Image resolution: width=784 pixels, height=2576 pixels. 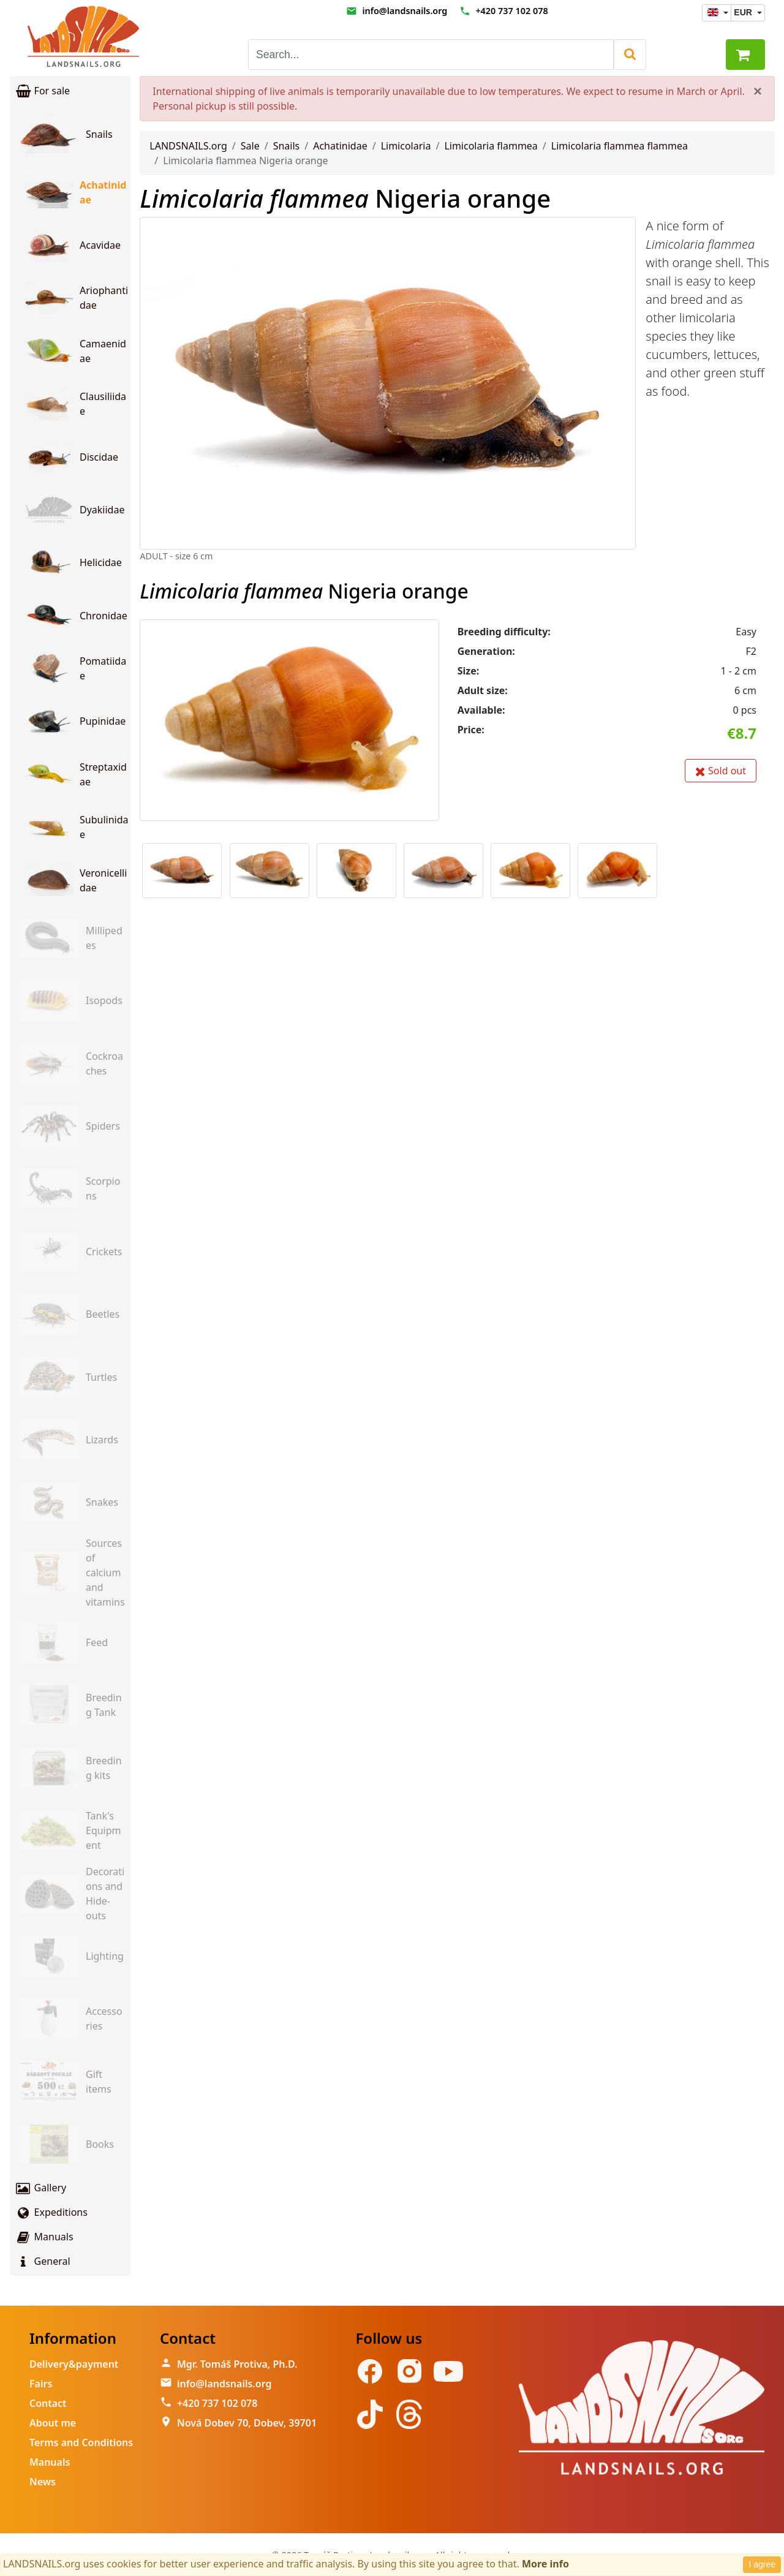 I want to click on News, so click(x=42, y=2481).